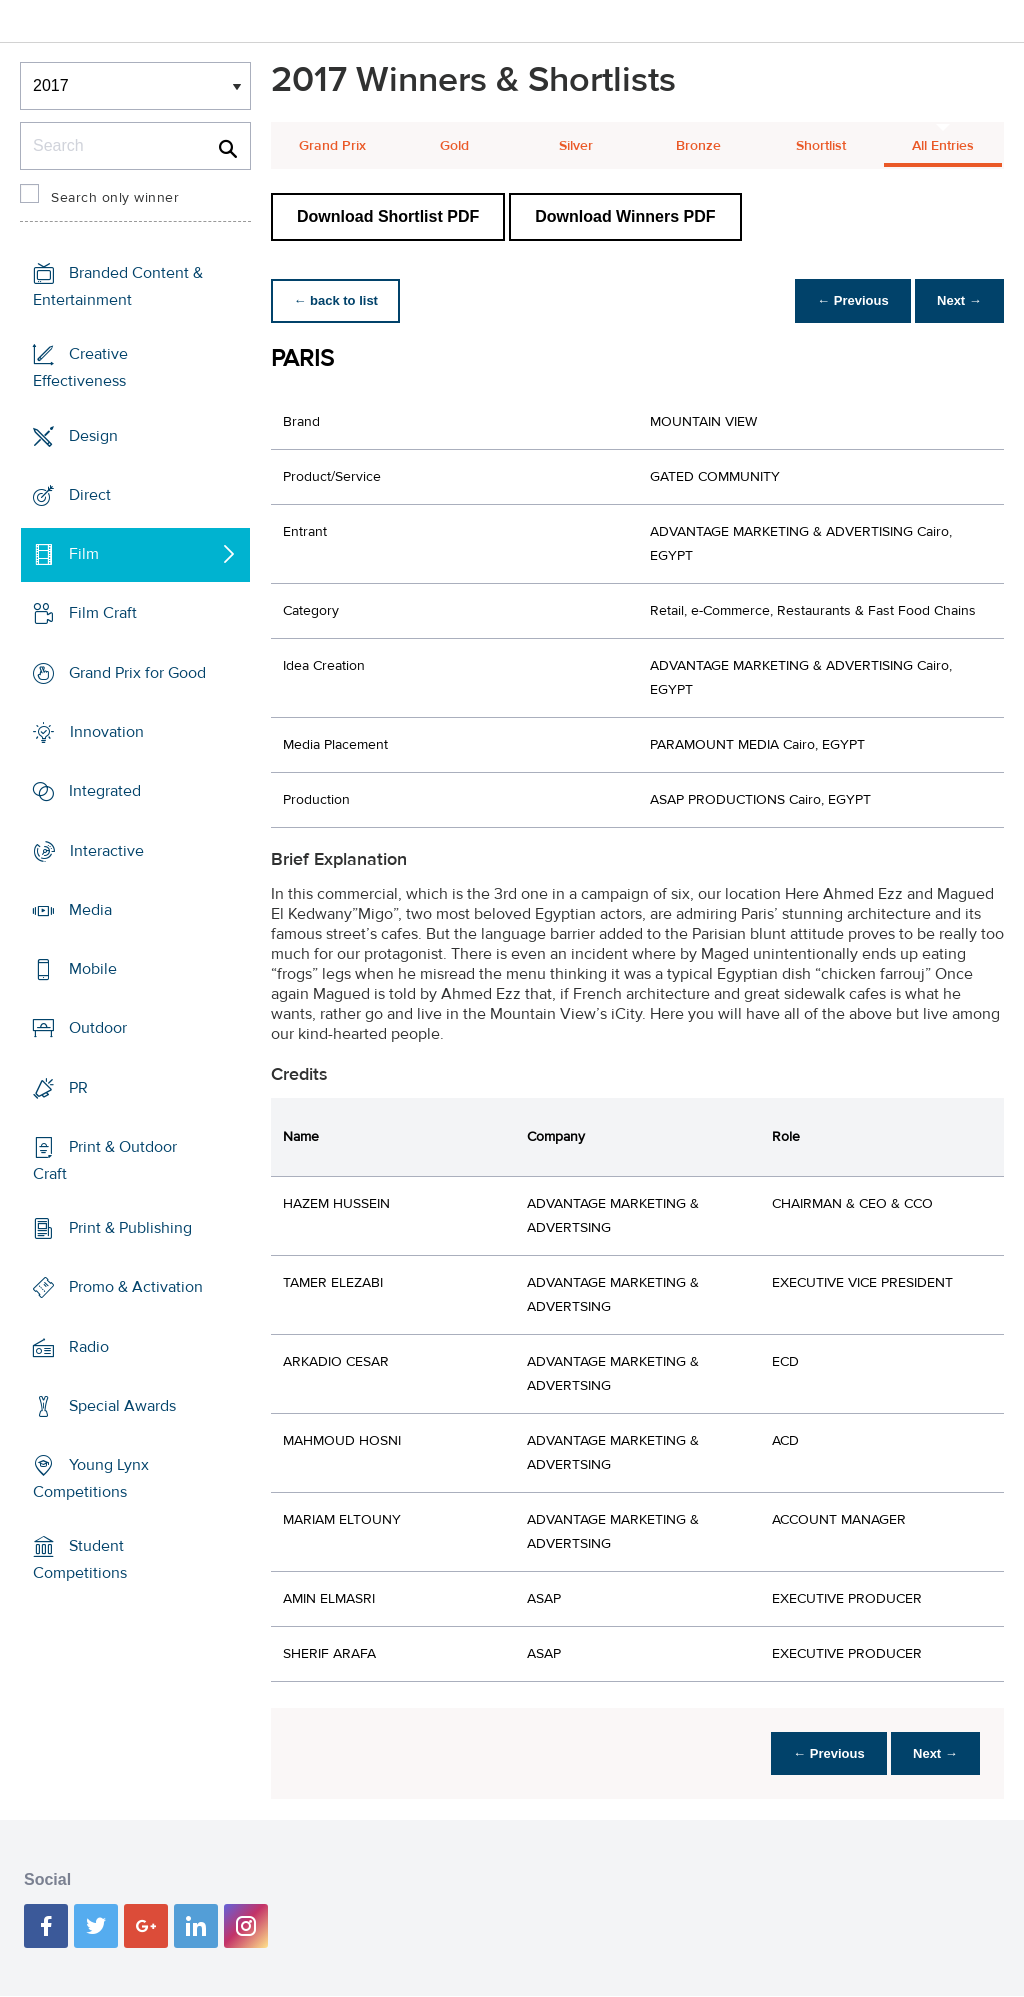  I want to click on Bronze, so click(698, 146).